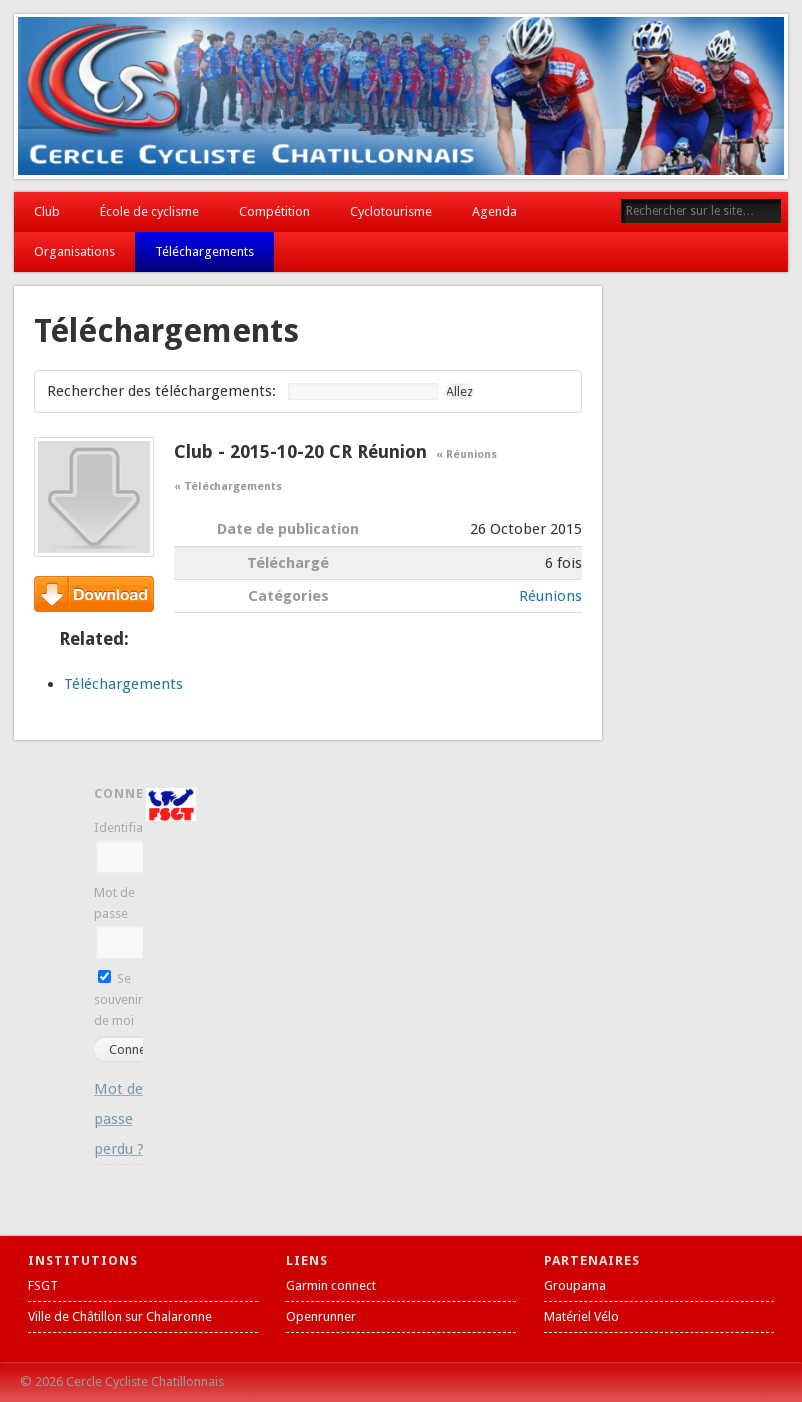 This screenshot has height=1402, width=802. I want to click on « Téléchargements, so click(227, 486).